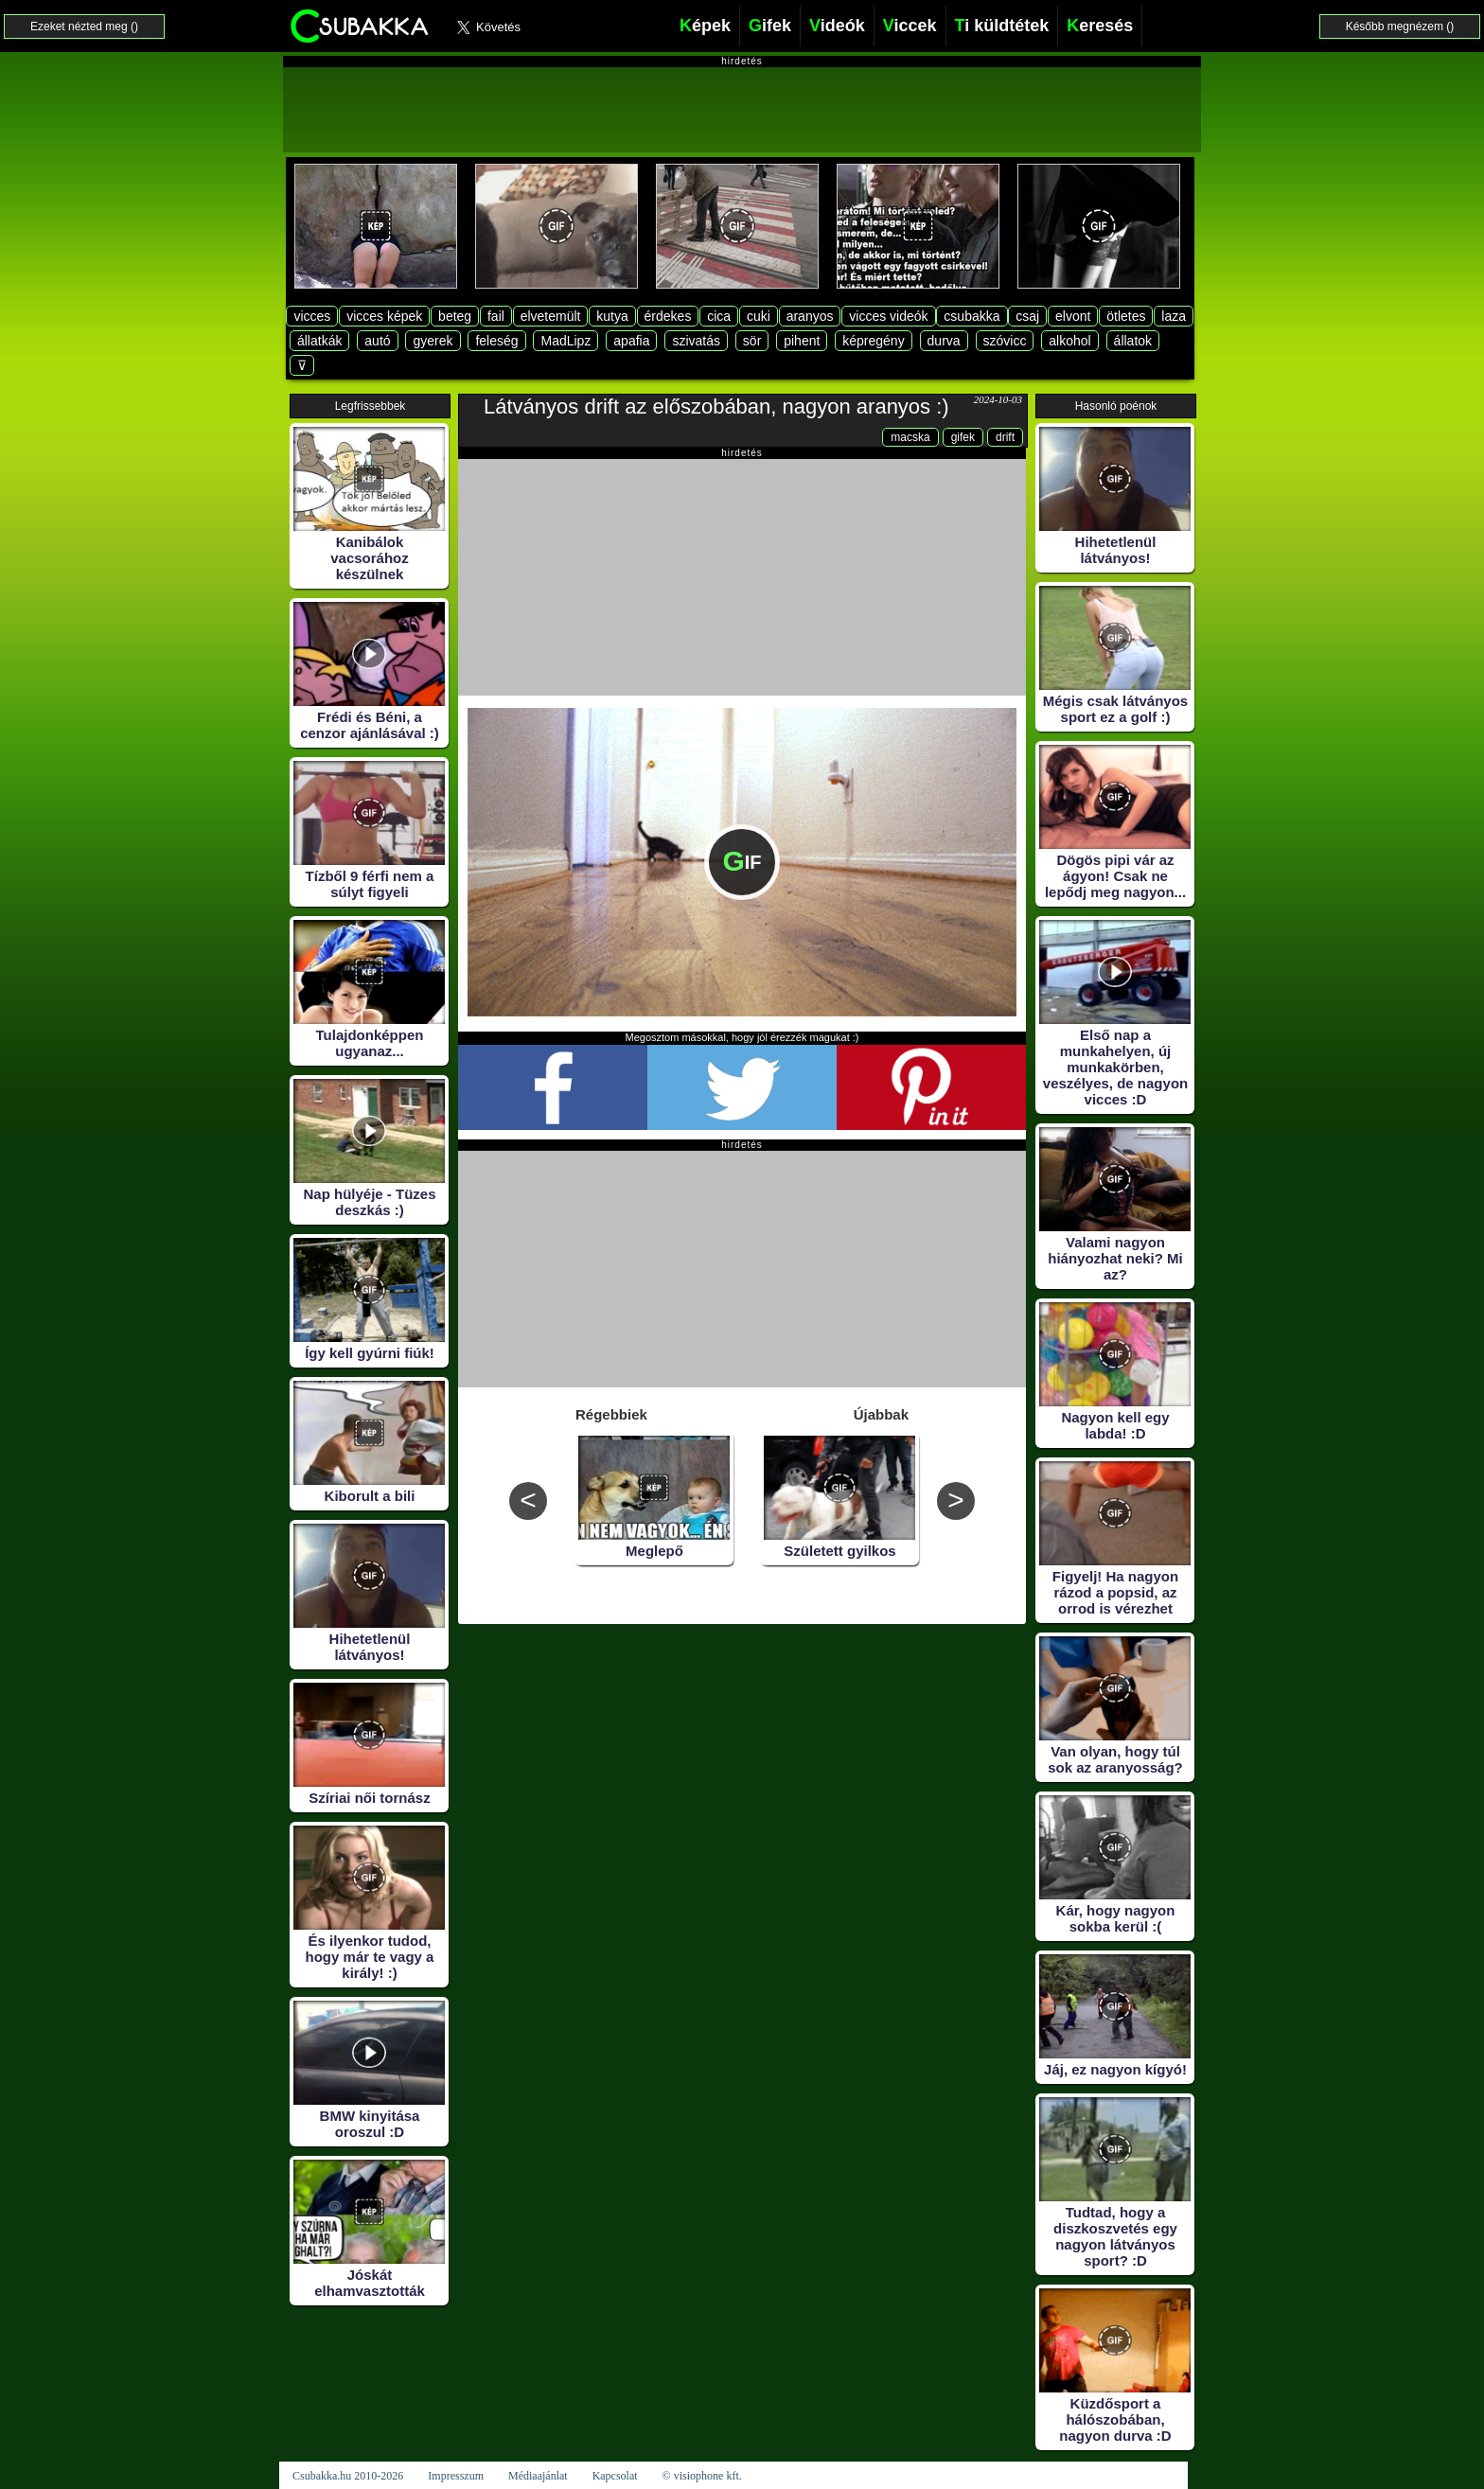 This screenshot has height=2489, width=1484. What do you see at coordinates (456, 2475) in the screenshot?
I see `Impresszum` at bounding box center [456, 2475].